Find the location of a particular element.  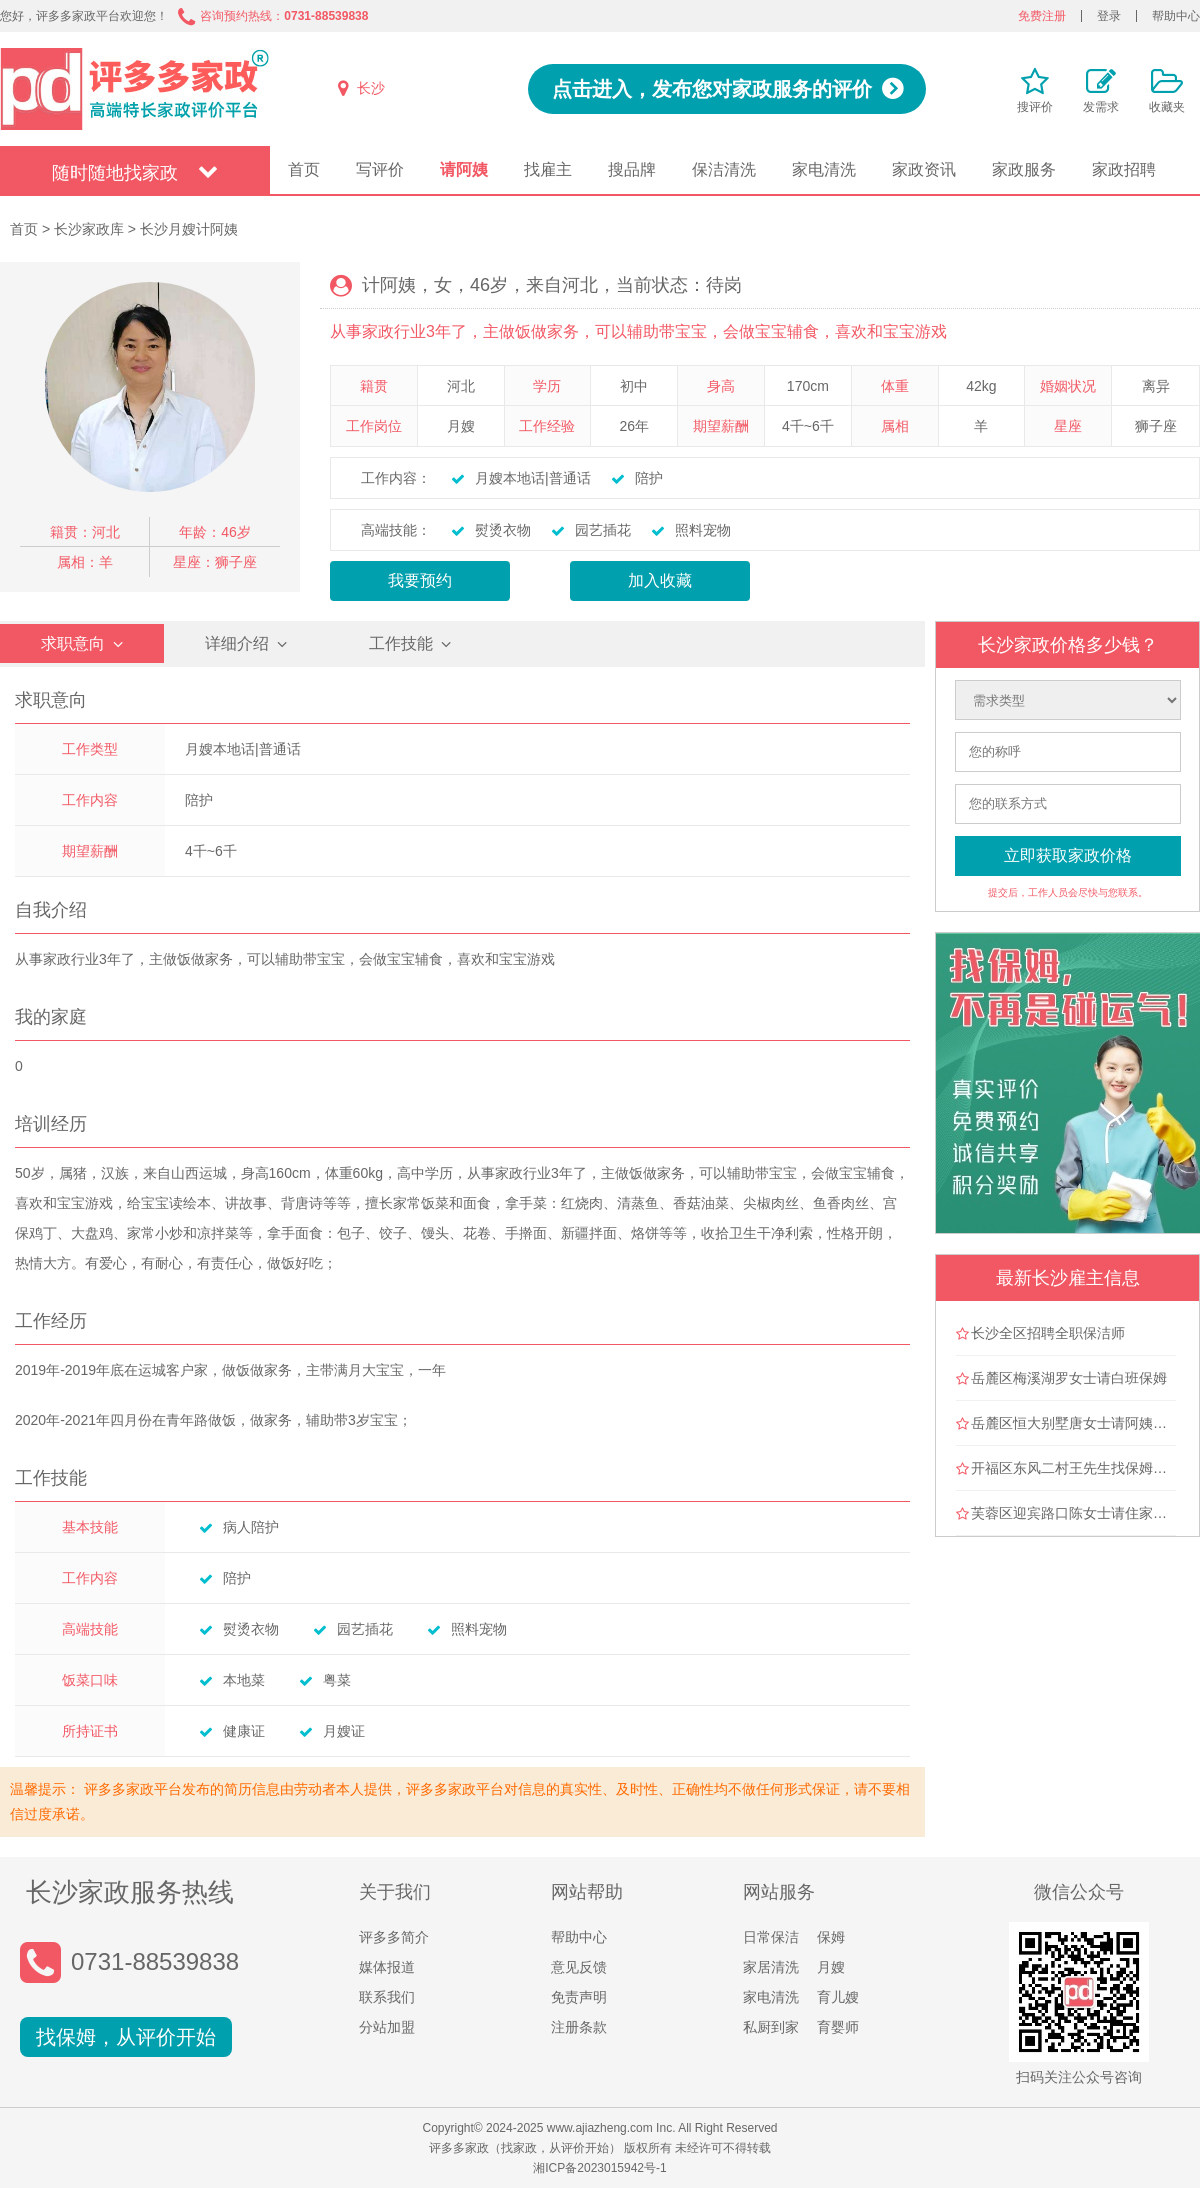

育儿嫂 is located at coordinates (838, 1997).